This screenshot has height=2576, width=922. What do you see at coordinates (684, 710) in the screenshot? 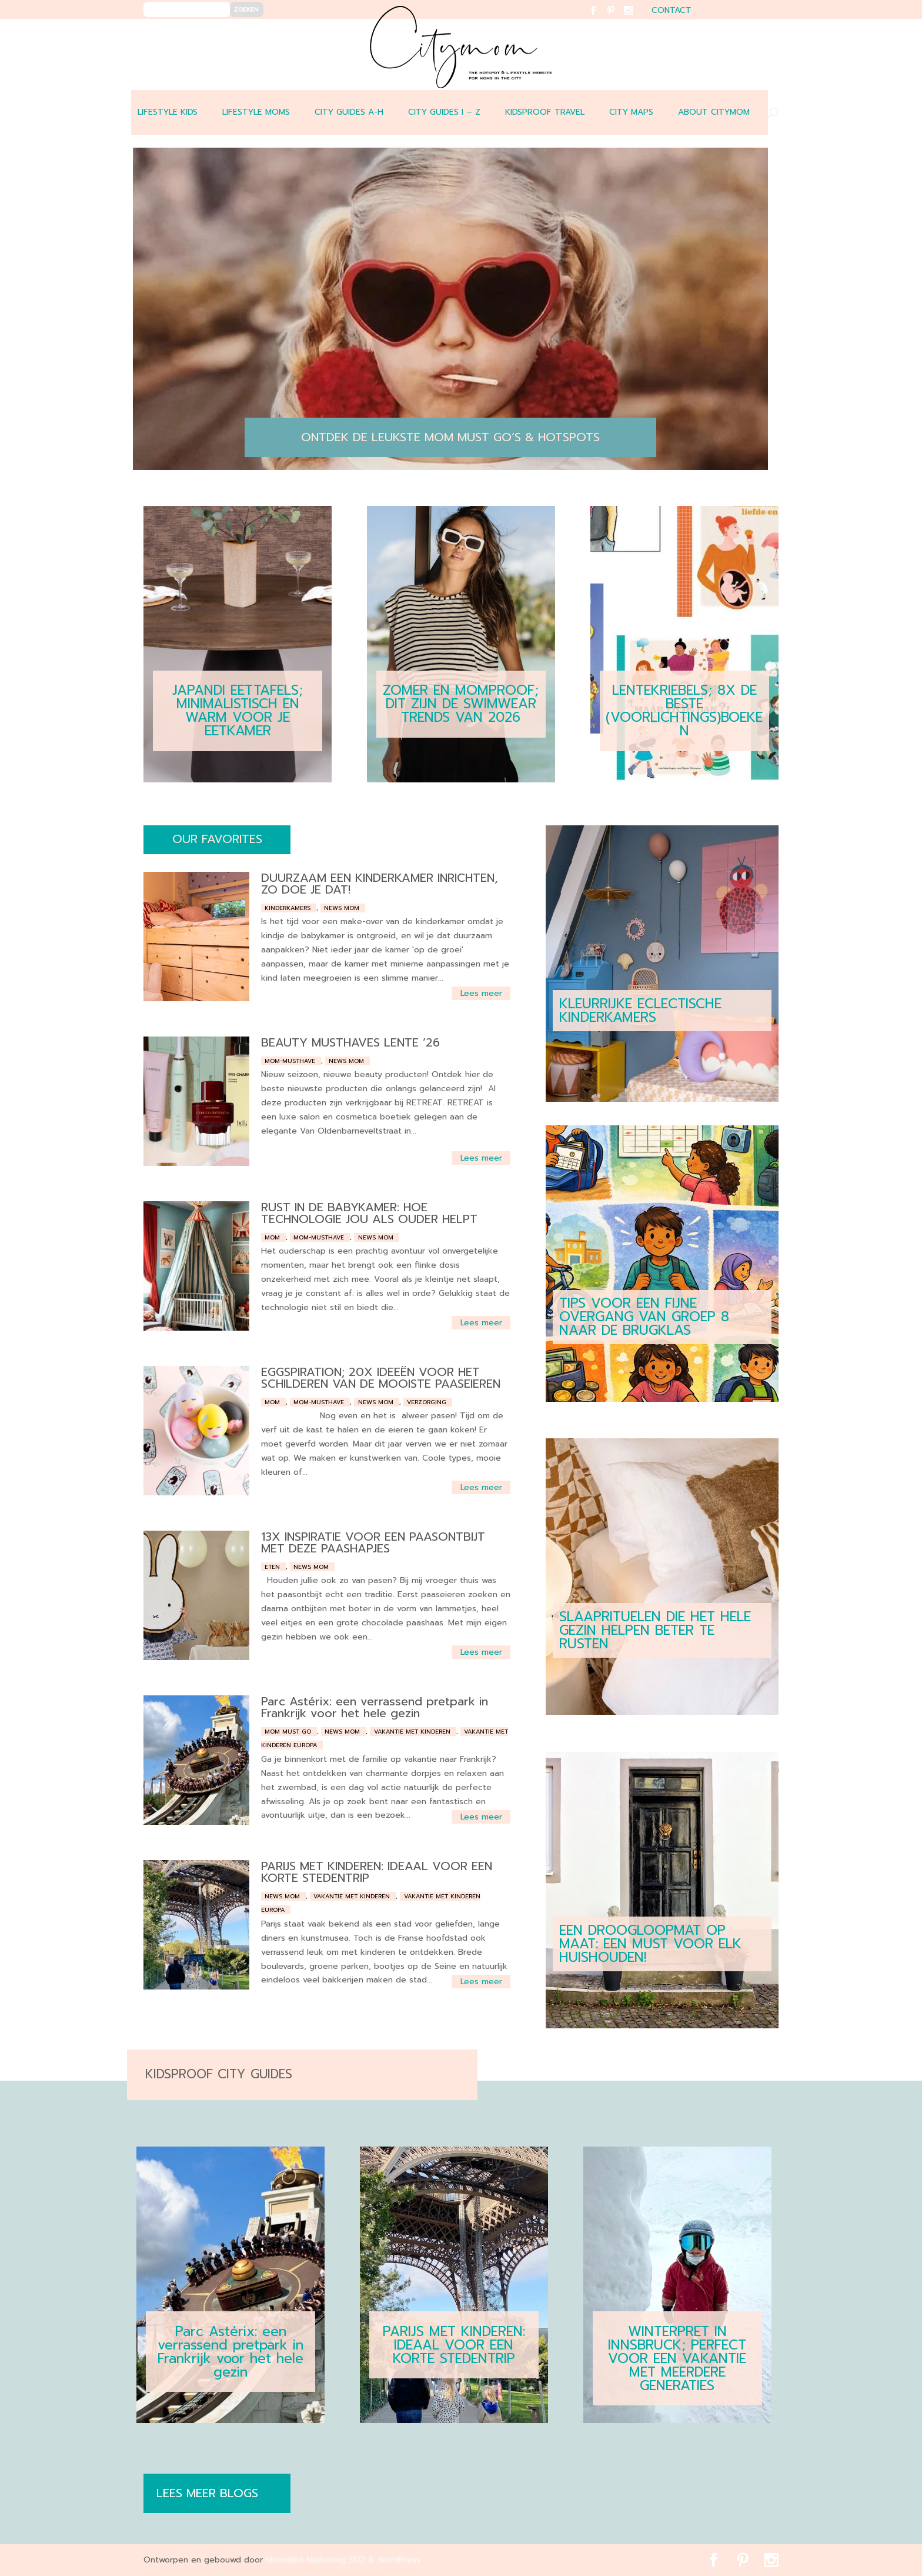
I see `LENTEKRIEBELS; 8X DE BESTE (VOORLICHTINGS)BOEKEN` at bounding box center [684, 710].